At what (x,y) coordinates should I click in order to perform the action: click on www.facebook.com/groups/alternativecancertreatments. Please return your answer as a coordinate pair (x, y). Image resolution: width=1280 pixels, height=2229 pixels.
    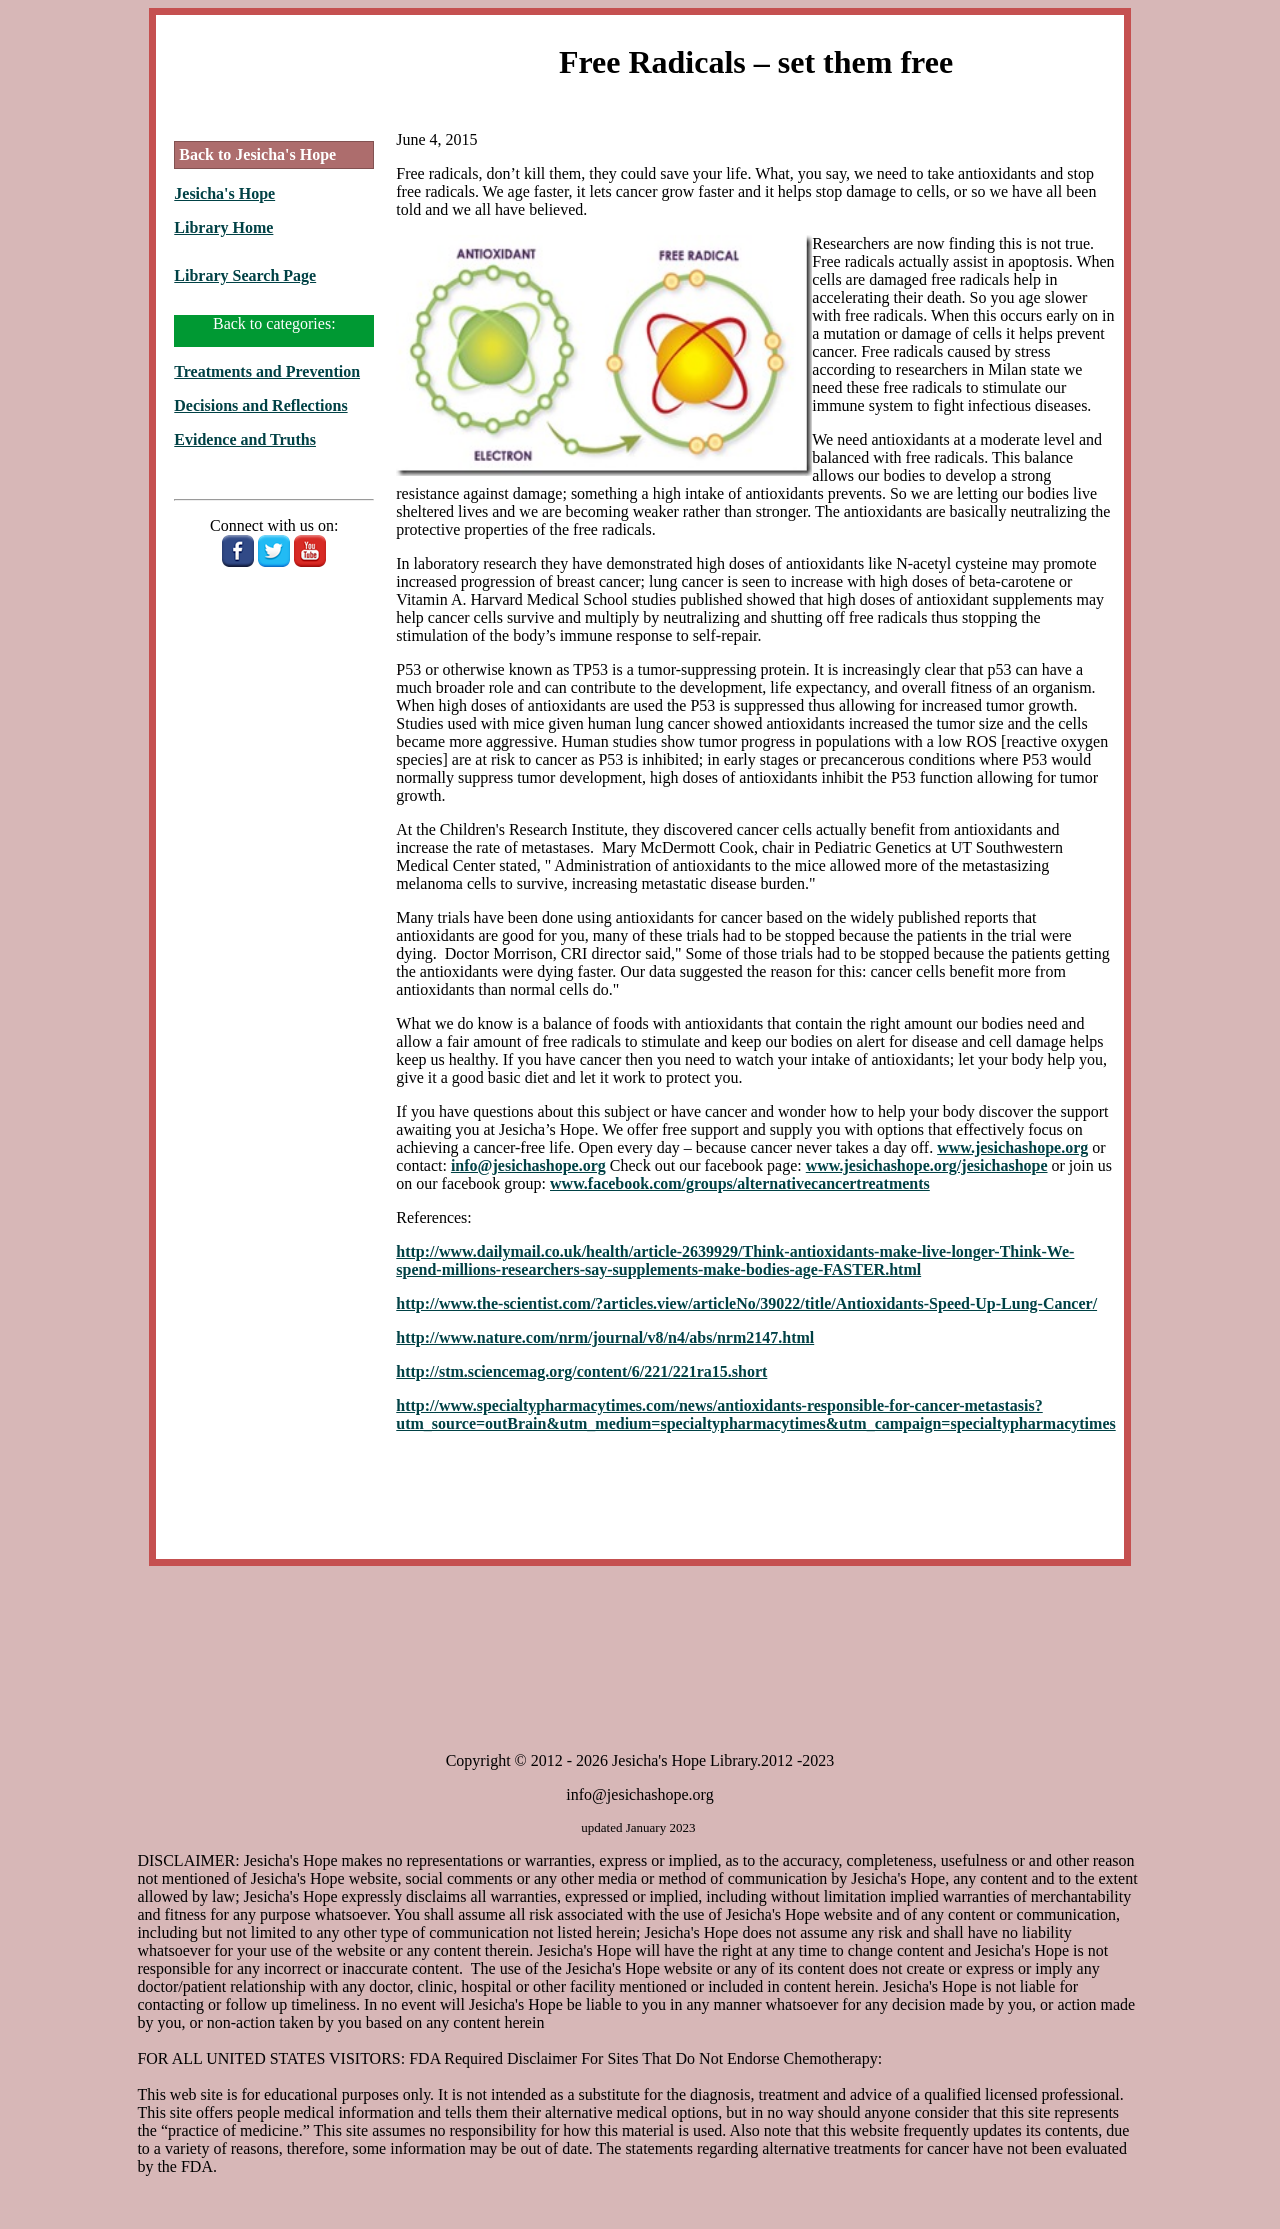
    Looking at the image, I should click on (740, 1183).